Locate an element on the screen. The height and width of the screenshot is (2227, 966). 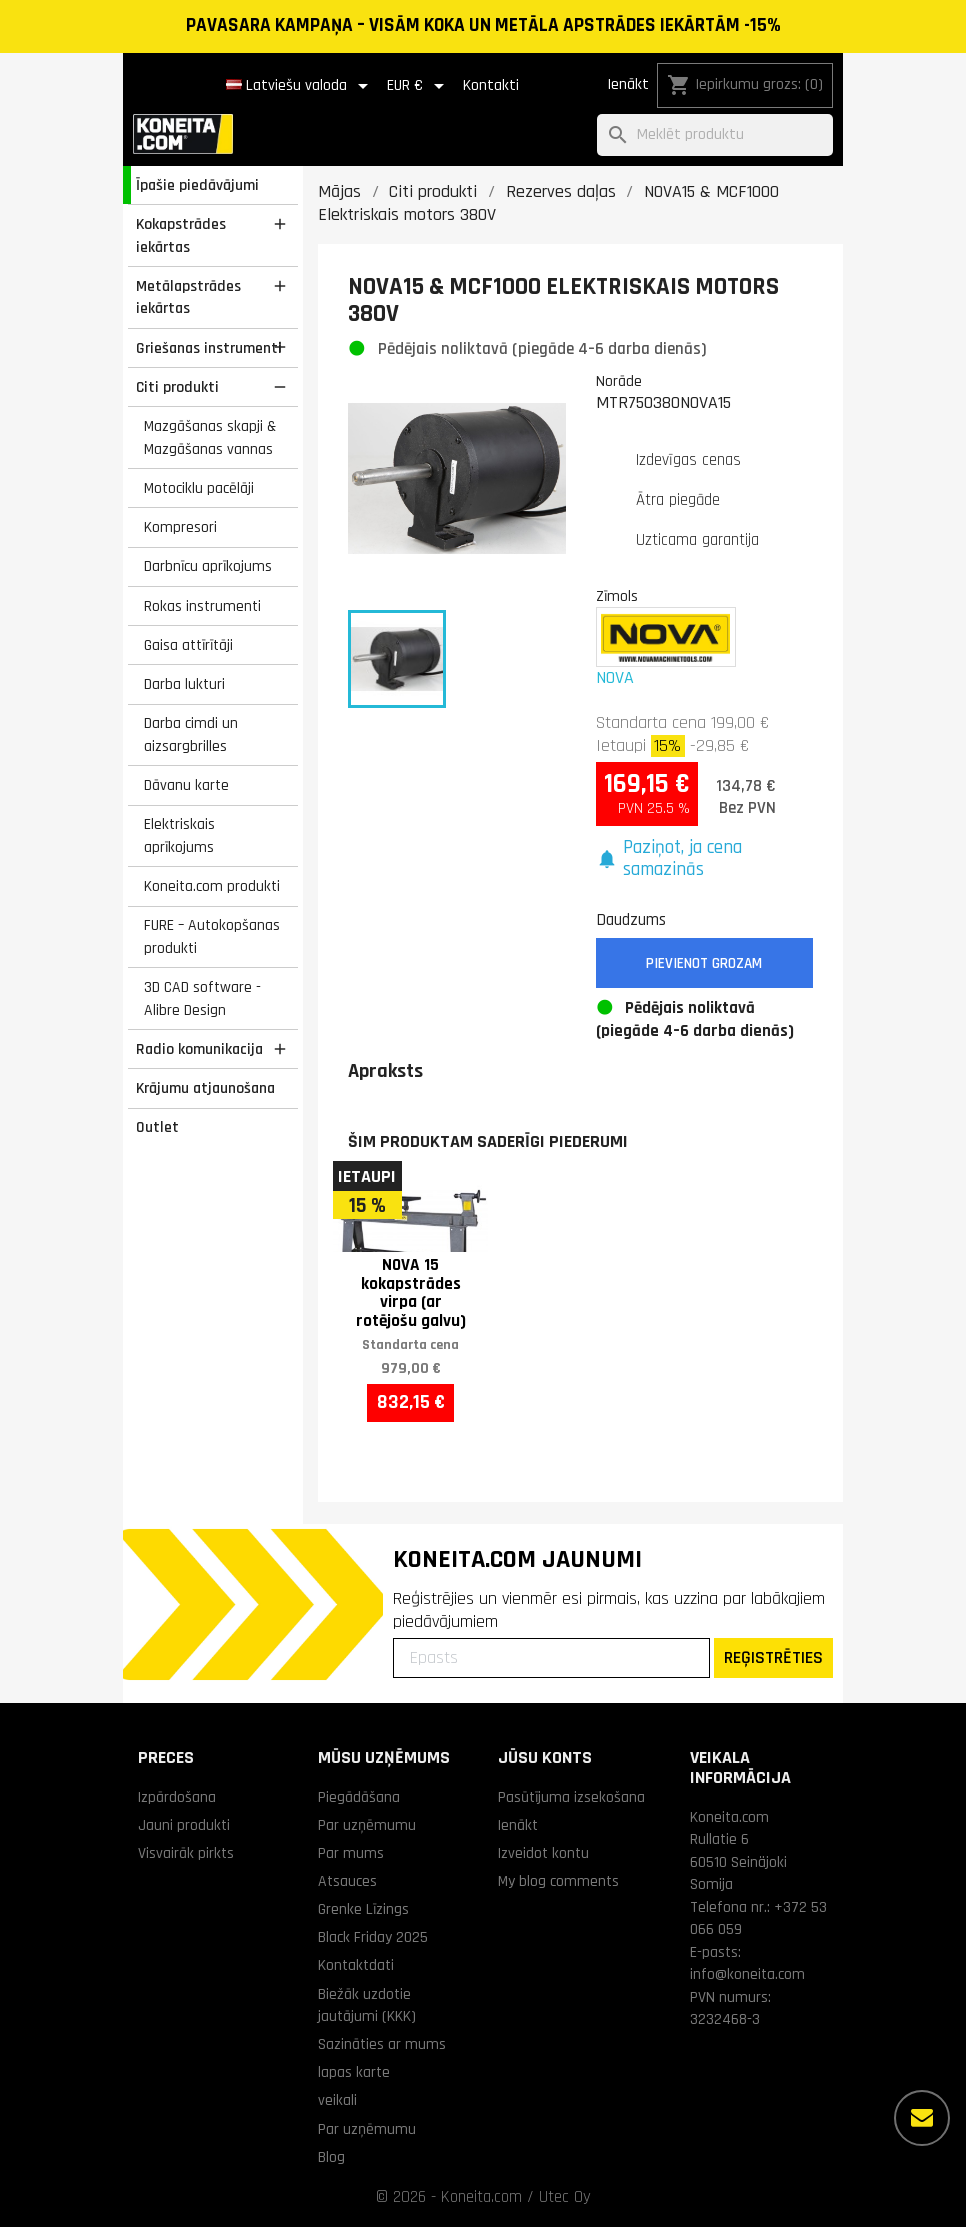
Īpašie piedāvājumi is located at coordinates (197, 185).